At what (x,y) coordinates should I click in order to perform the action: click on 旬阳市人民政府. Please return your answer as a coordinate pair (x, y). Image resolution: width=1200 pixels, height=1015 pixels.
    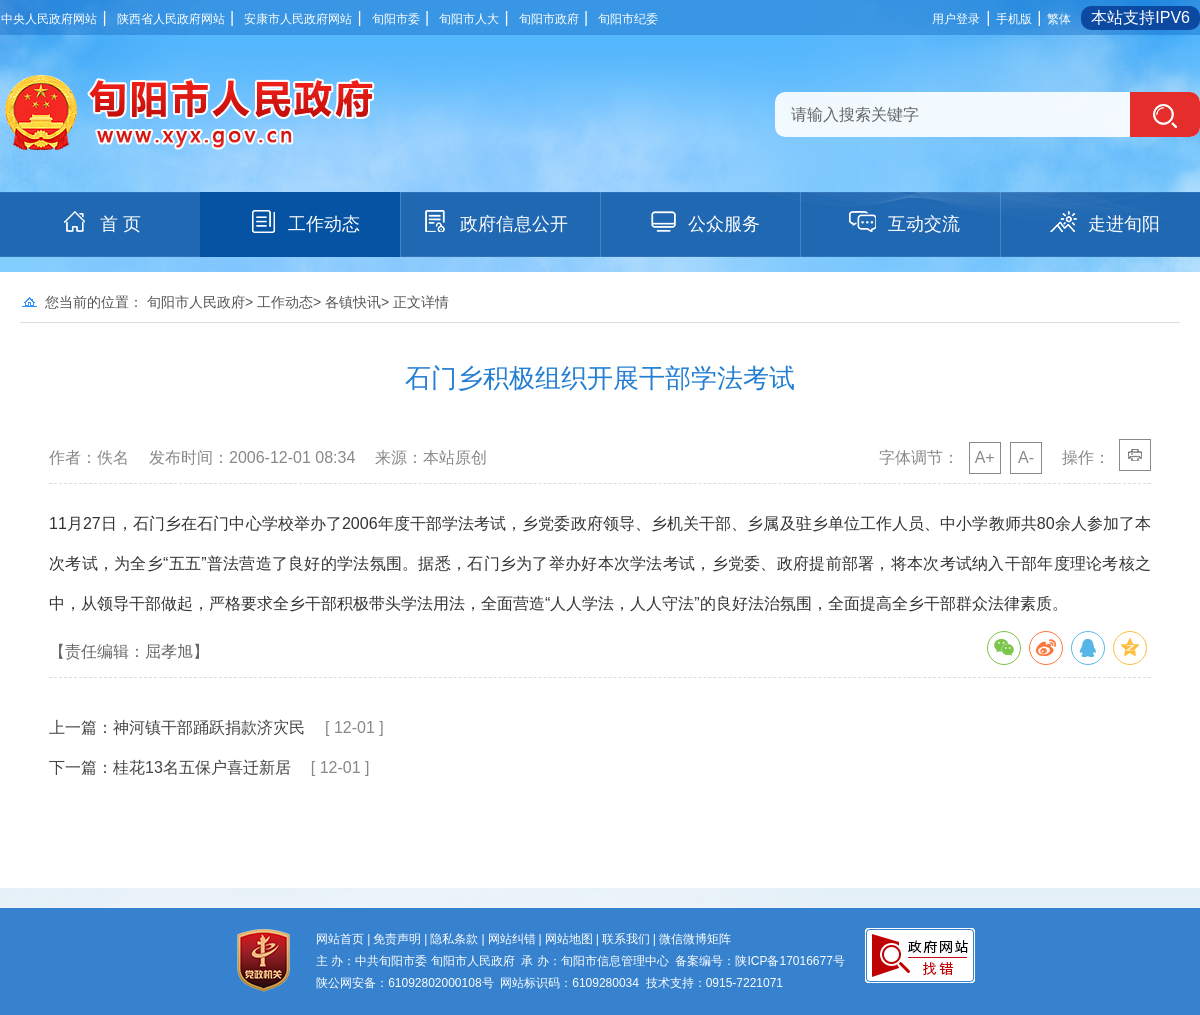
    Looking at the image, I should click on (196, 302).